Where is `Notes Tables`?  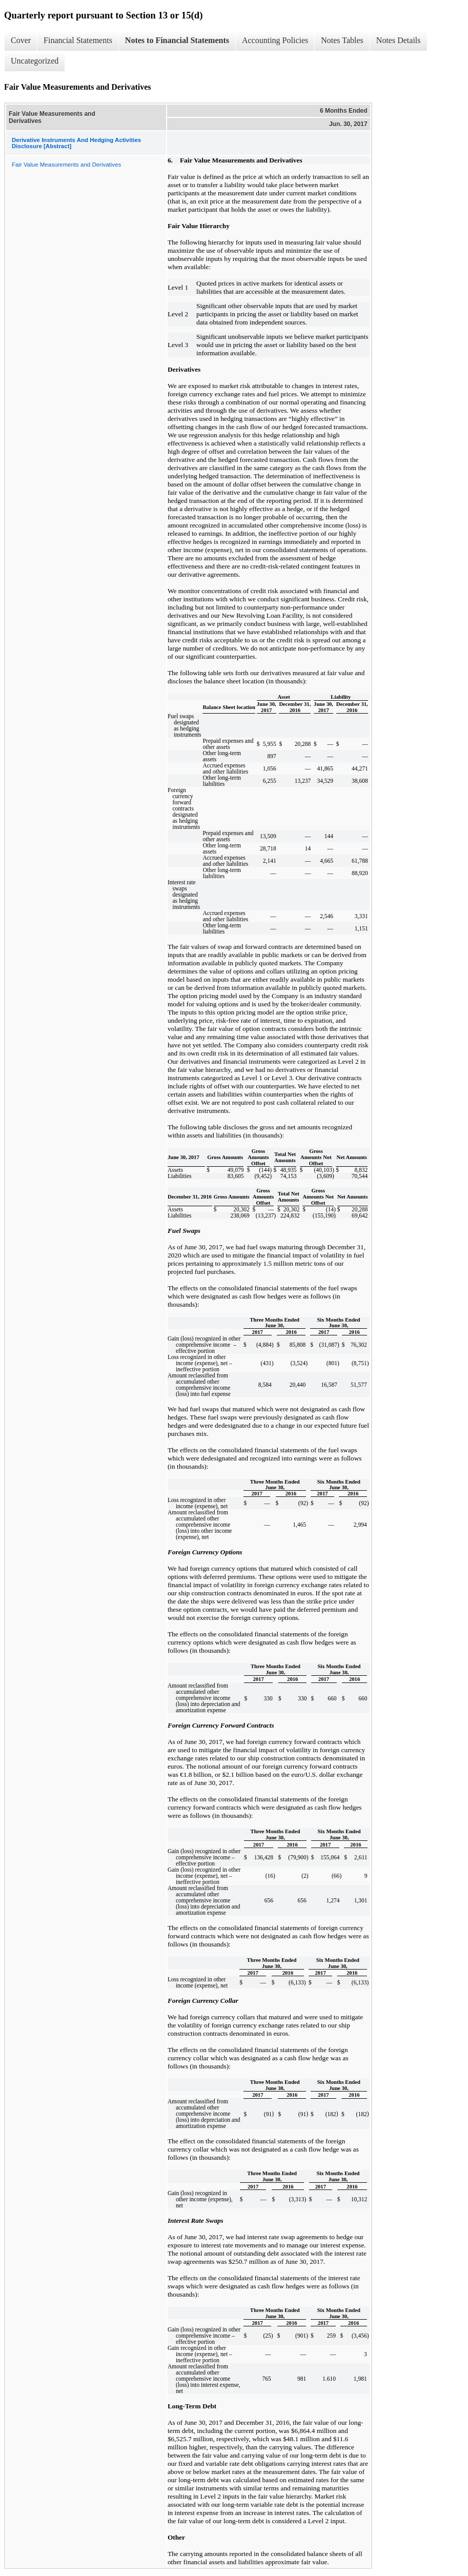
Notes Tables is located at coordinates (342, 40).